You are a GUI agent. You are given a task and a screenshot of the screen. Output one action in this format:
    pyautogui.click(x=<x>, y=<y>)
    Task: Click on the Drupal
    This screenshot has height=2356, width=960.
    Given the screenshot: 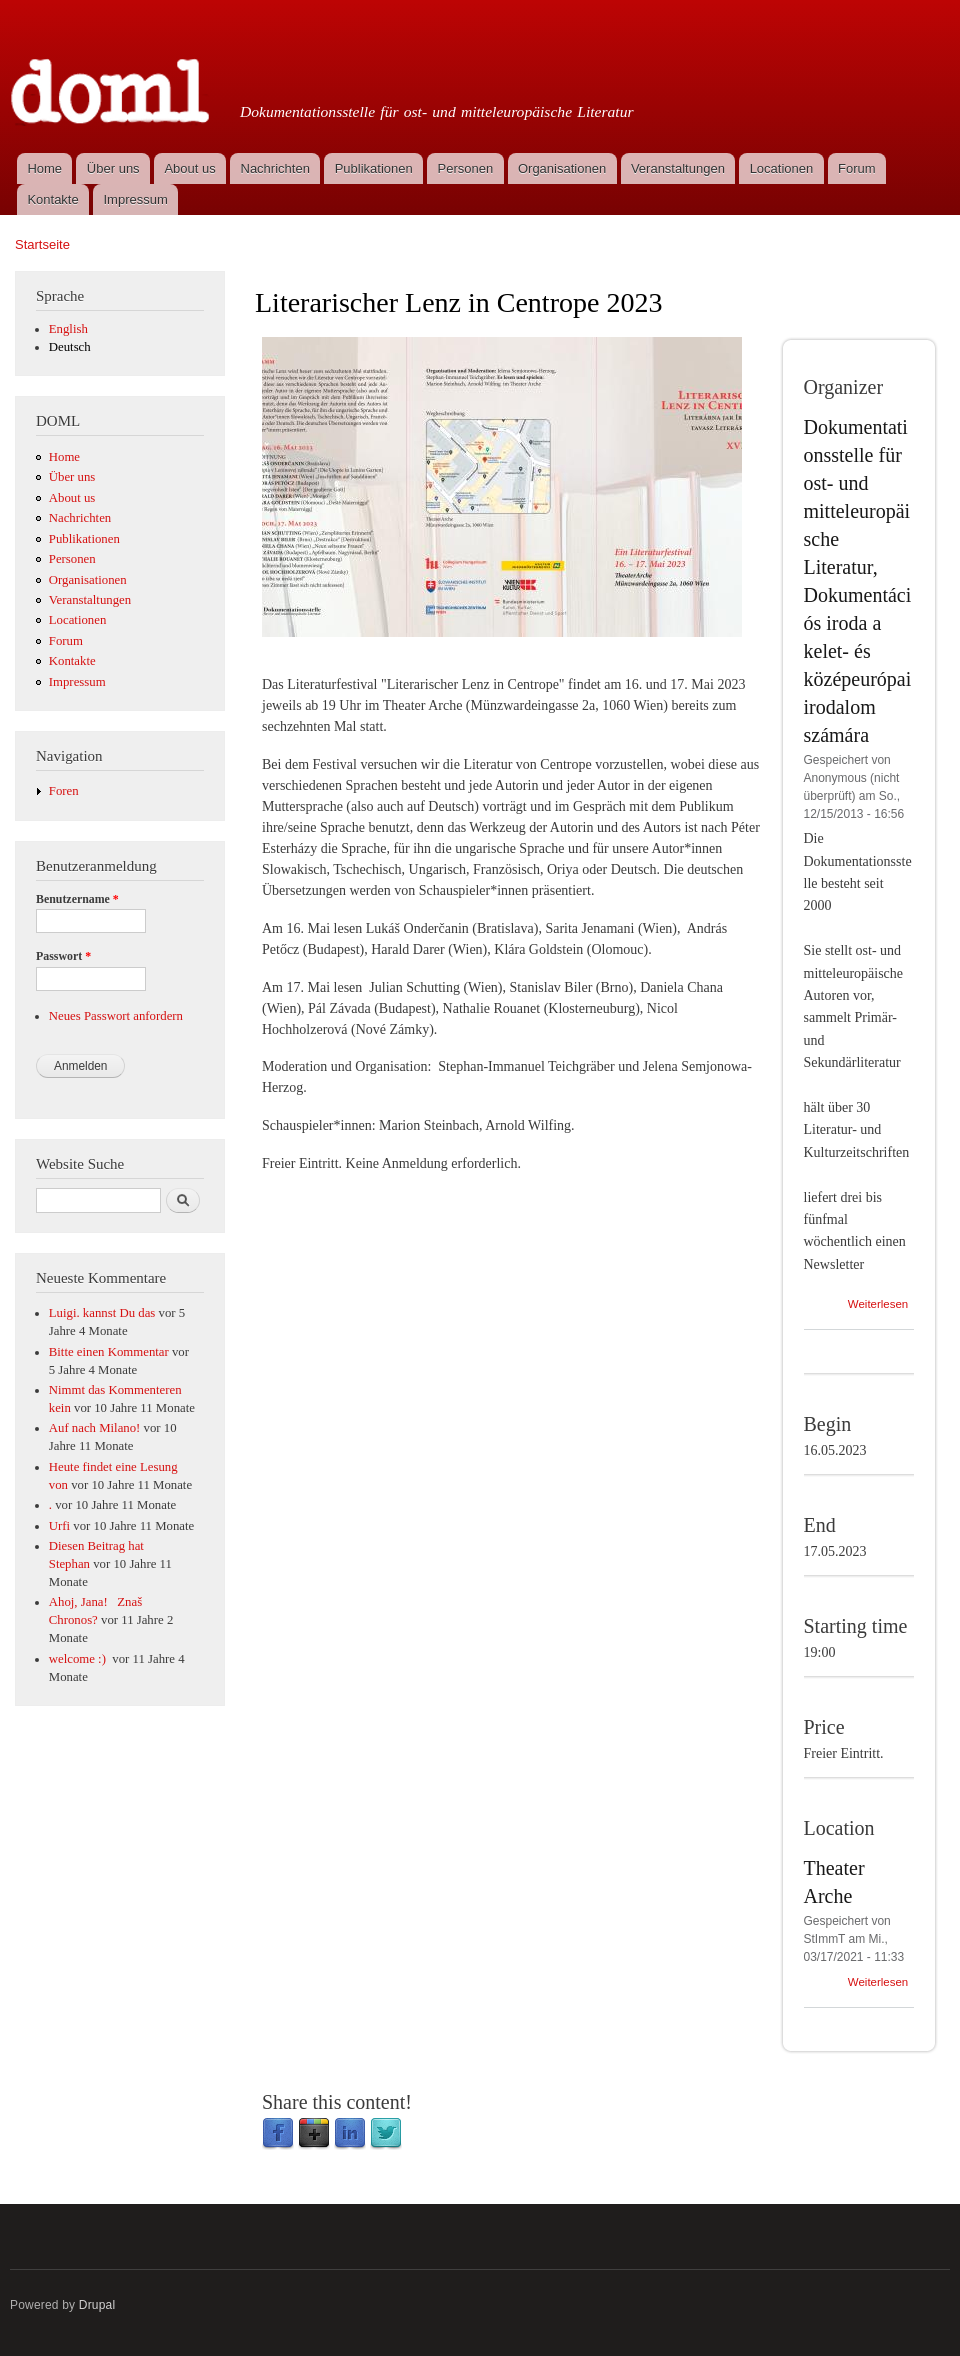 What is the action you would take?
    pyautogui.click(x=97, y=2305)
    